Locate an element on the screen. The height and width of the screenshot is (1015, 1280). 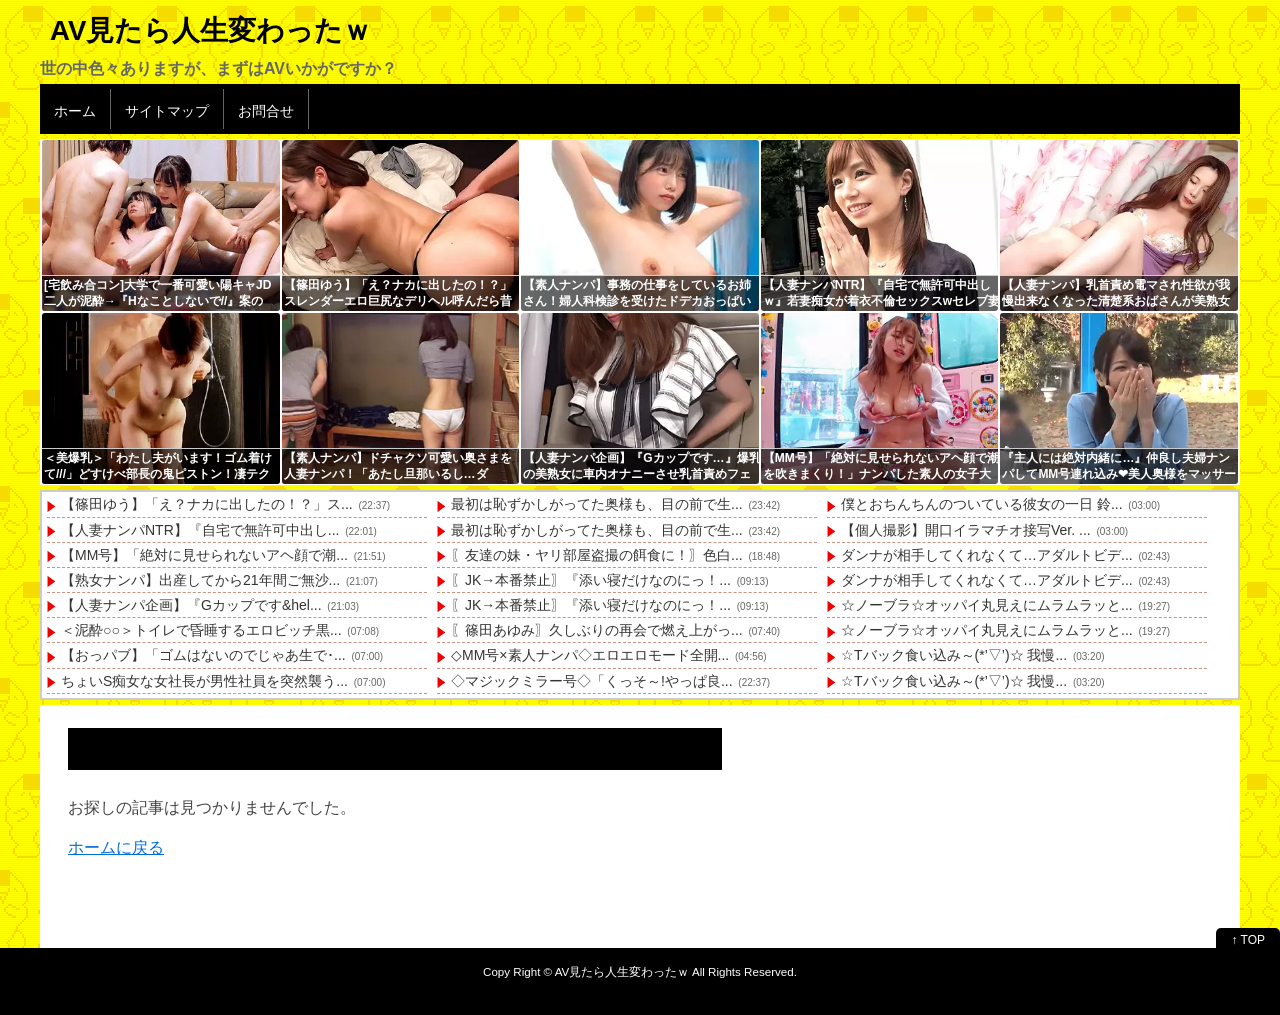
〖JK→本番禁止〗『添い寝だけなのにっ！... is located at coordinates (591, 580).